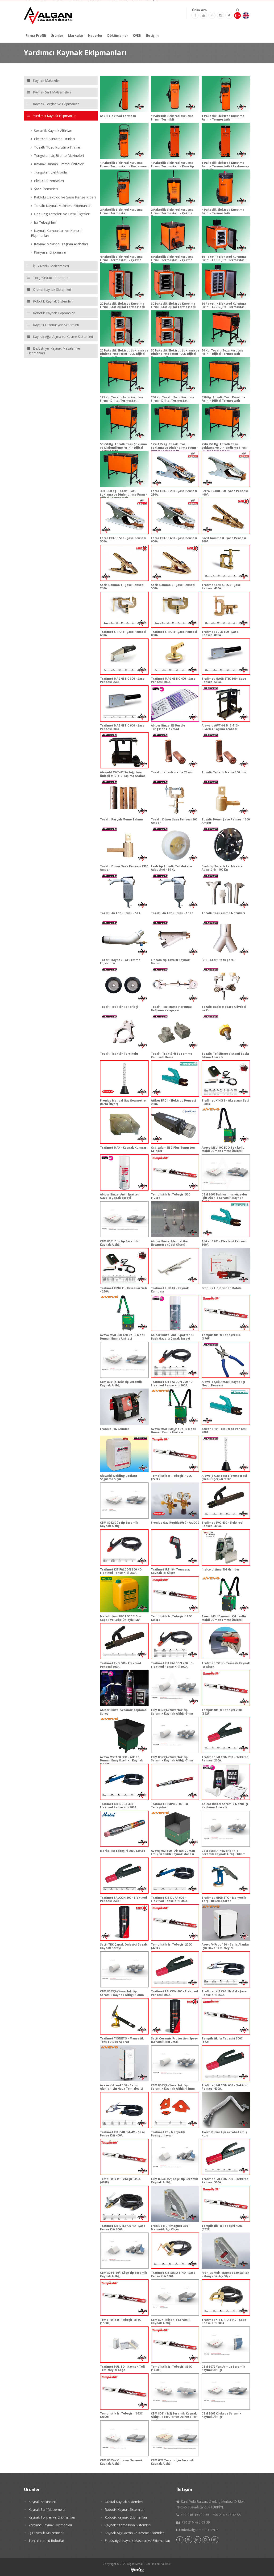 Image resolution: width=274 pixels, height=2576 pixels. Describe the element at coordinates (121, 2087) in the screenshot. I see `Avevo V-Proof 150 - Geniş Alanlar için Hava Temizleyici` at that location.